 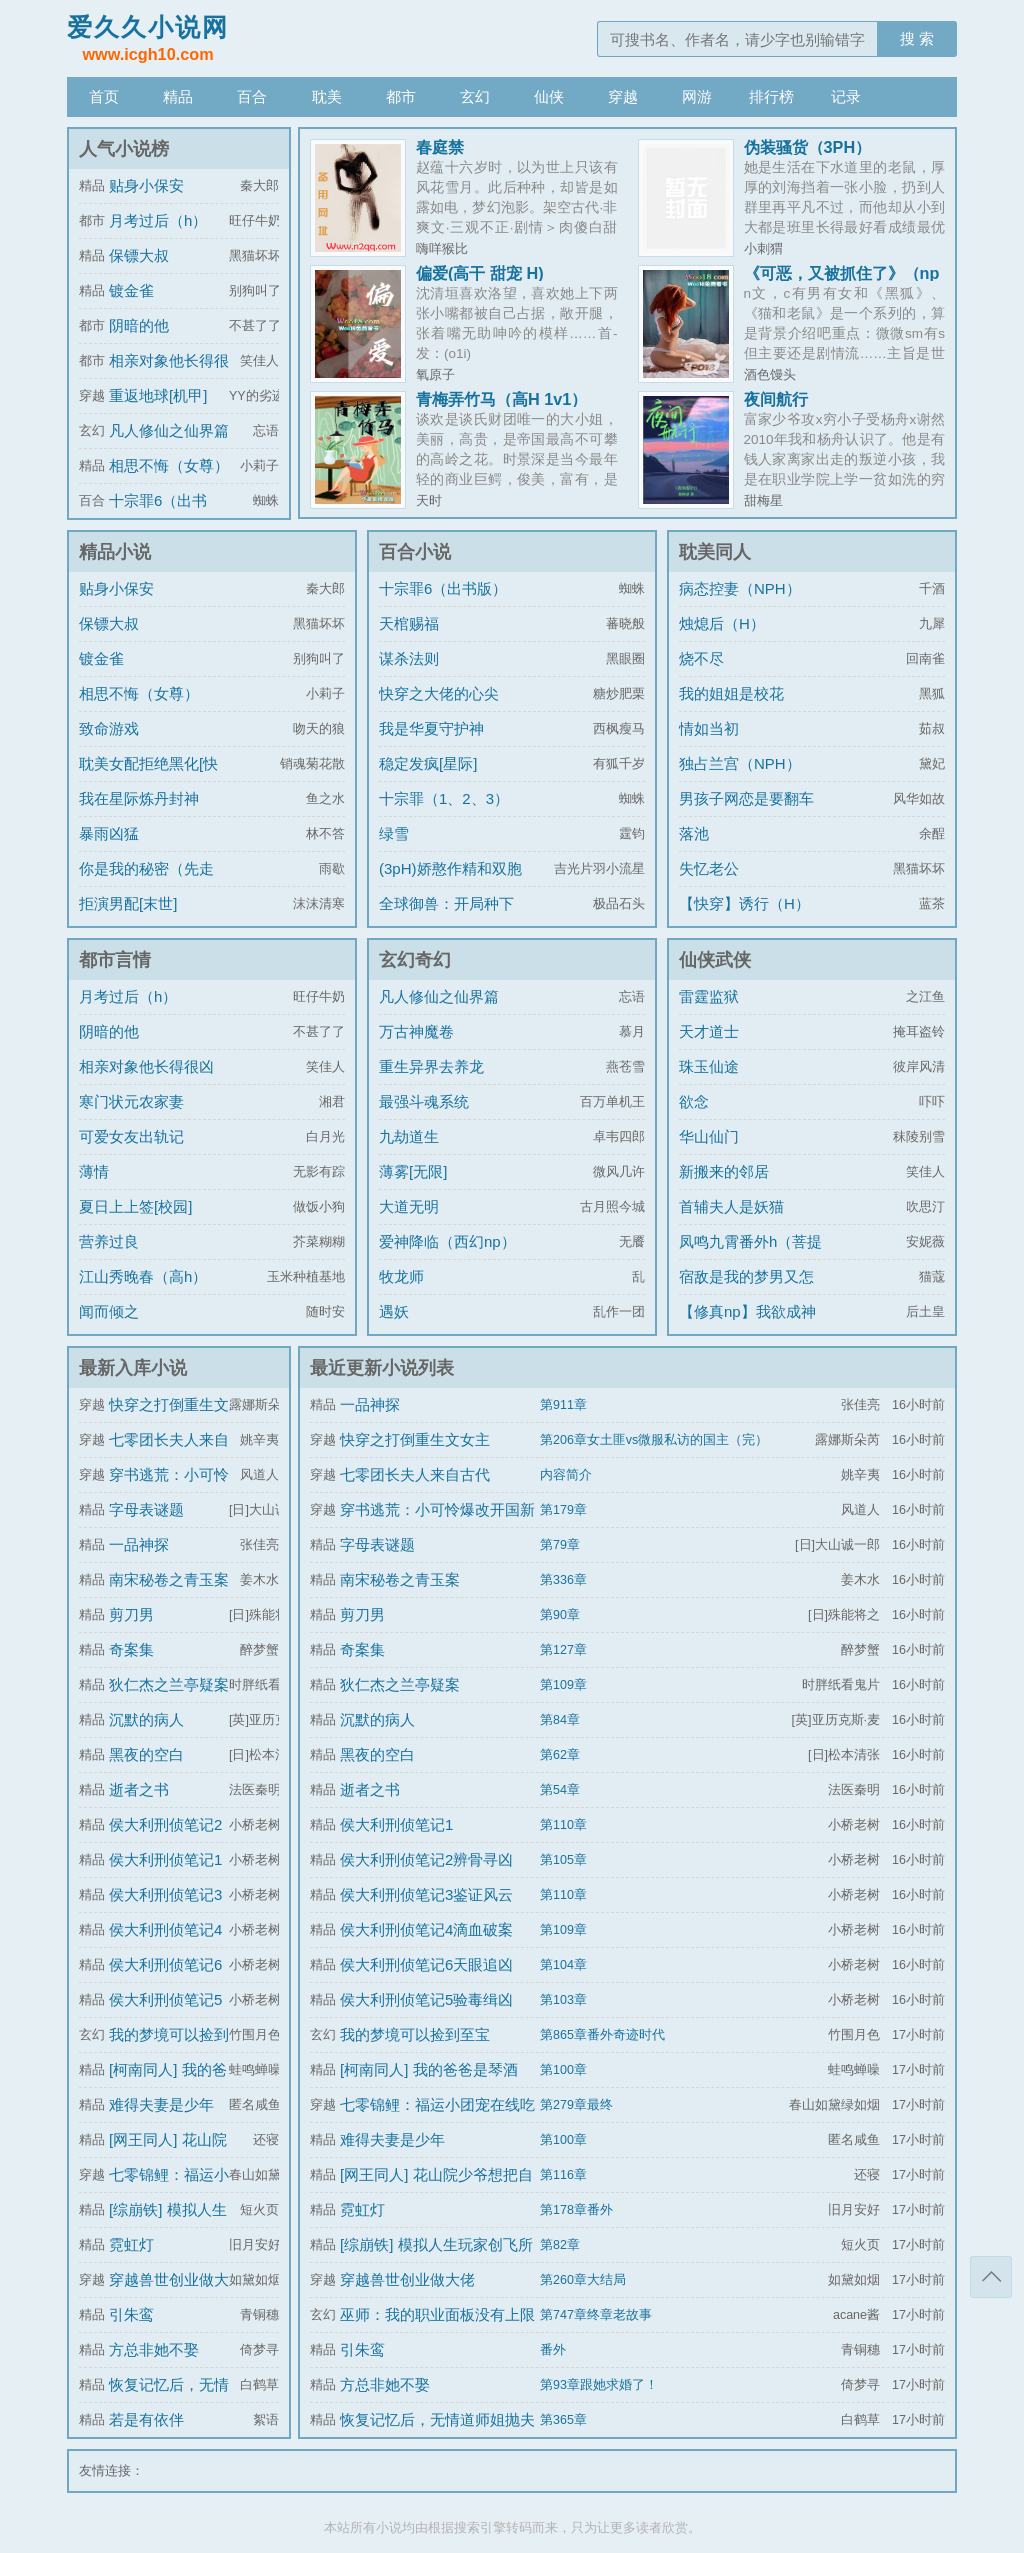 I want to click on 字母表谜题, so click(x=146, y=1509).